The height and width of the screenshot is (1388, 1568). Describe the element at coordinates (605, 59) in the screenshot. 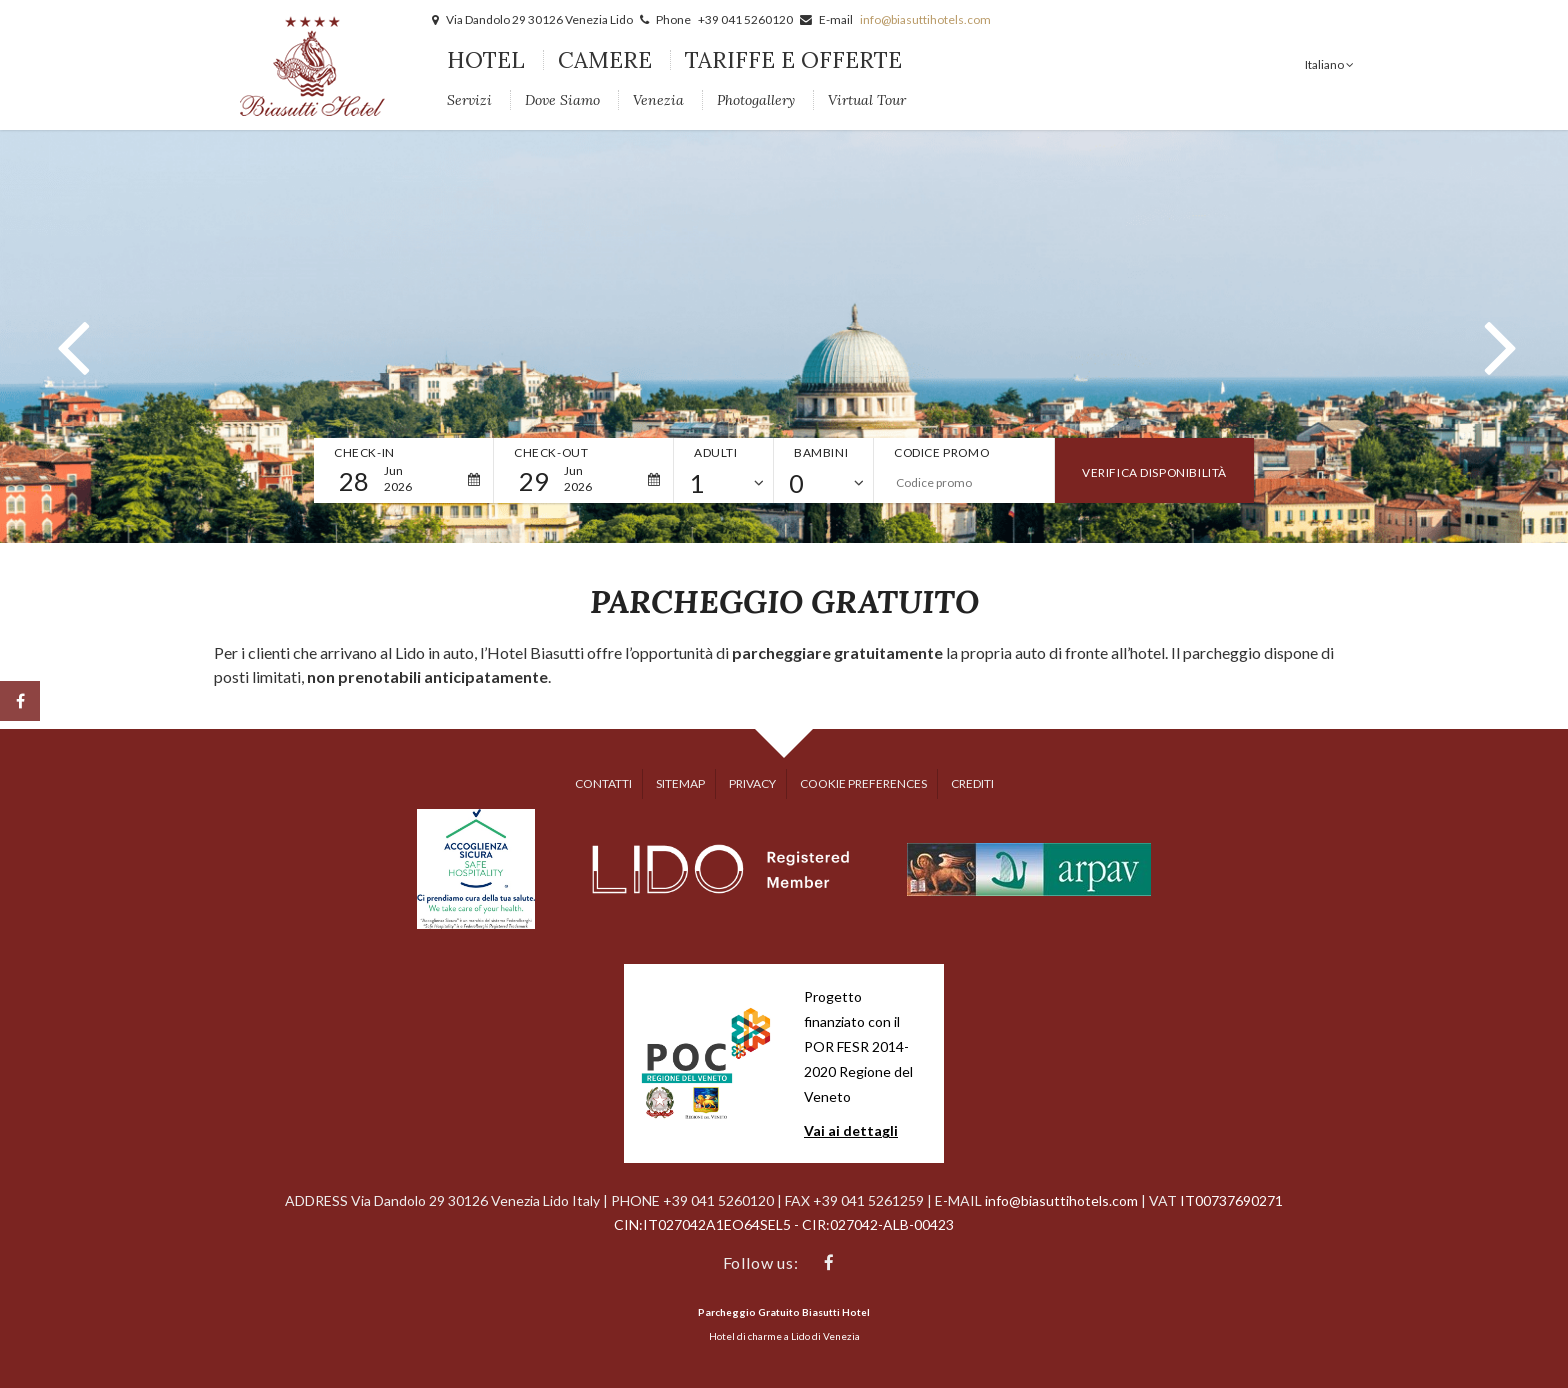

I see `Camere` at that location.